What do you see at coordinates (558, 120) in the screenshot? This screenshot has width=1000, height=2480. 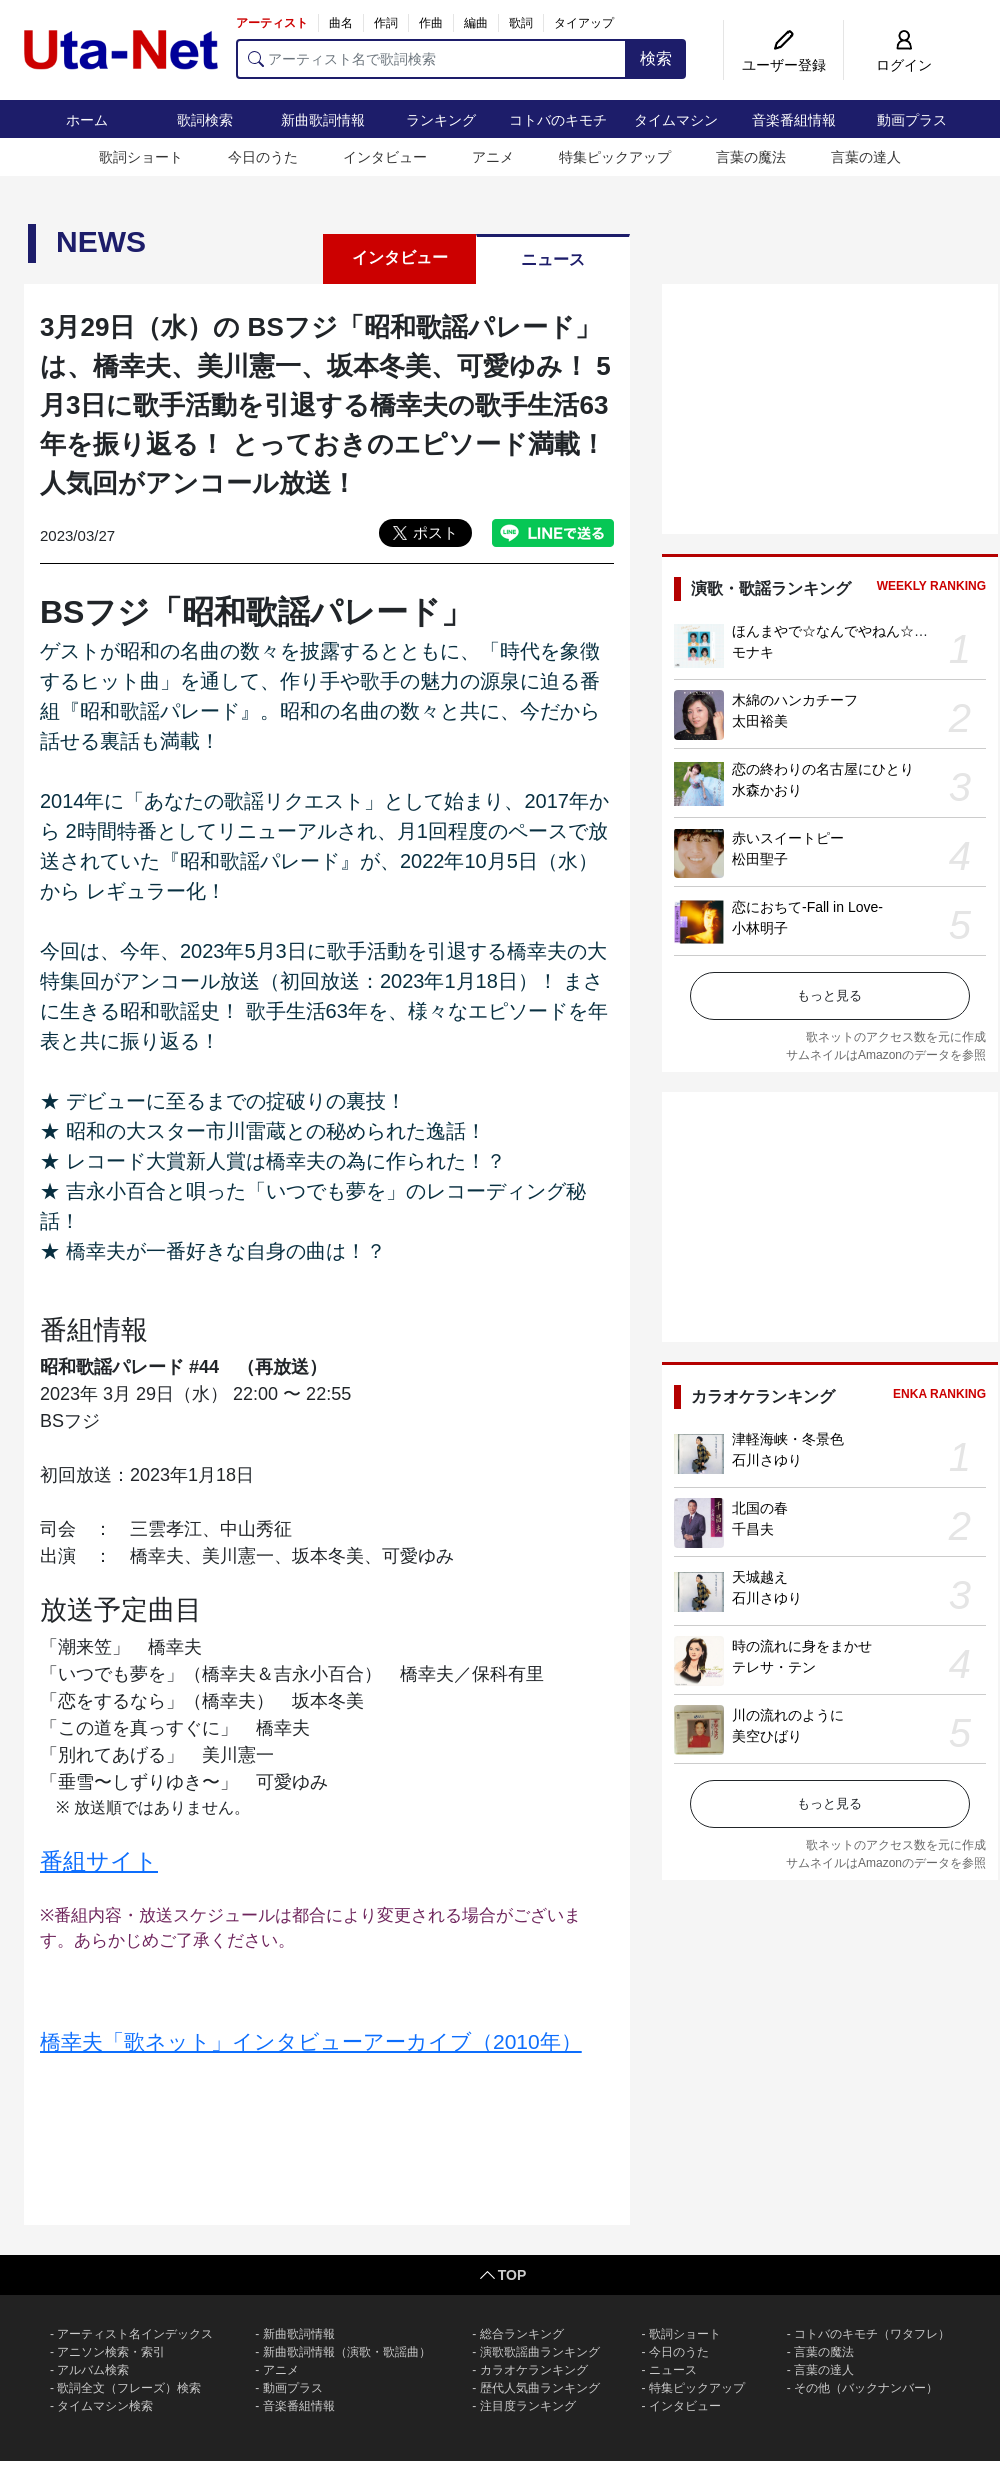 I see `コトバのキモチ` at bounding box center [558, 120].